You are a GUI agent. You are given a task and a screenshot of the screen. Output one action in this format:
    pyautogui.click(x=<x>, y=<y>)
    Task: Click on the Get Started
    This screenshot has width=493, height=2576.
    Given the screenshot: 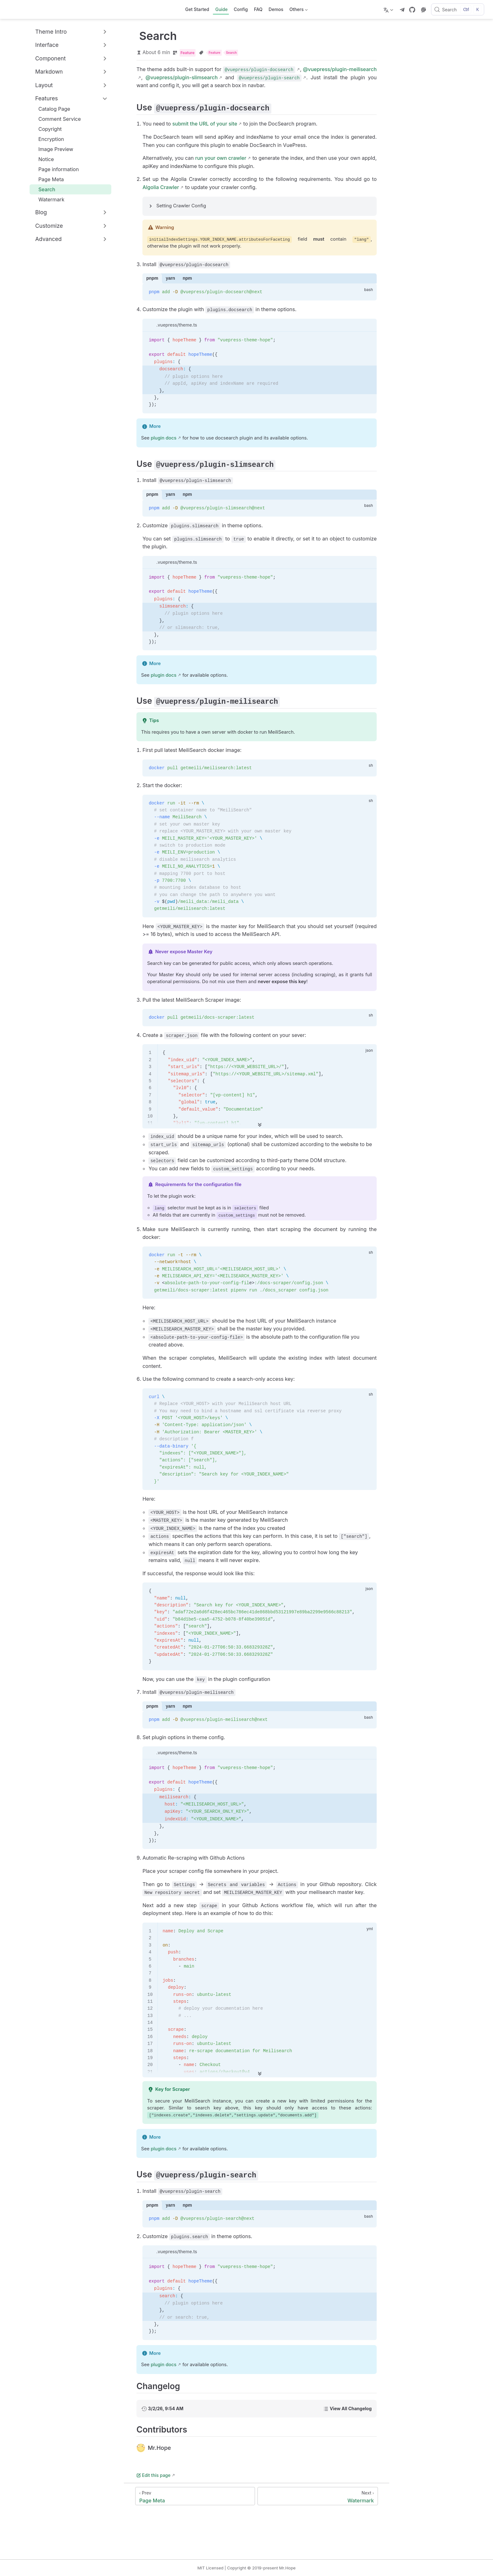 What is the action you would take?
    pyautogui.click(x=197, y=9)
    